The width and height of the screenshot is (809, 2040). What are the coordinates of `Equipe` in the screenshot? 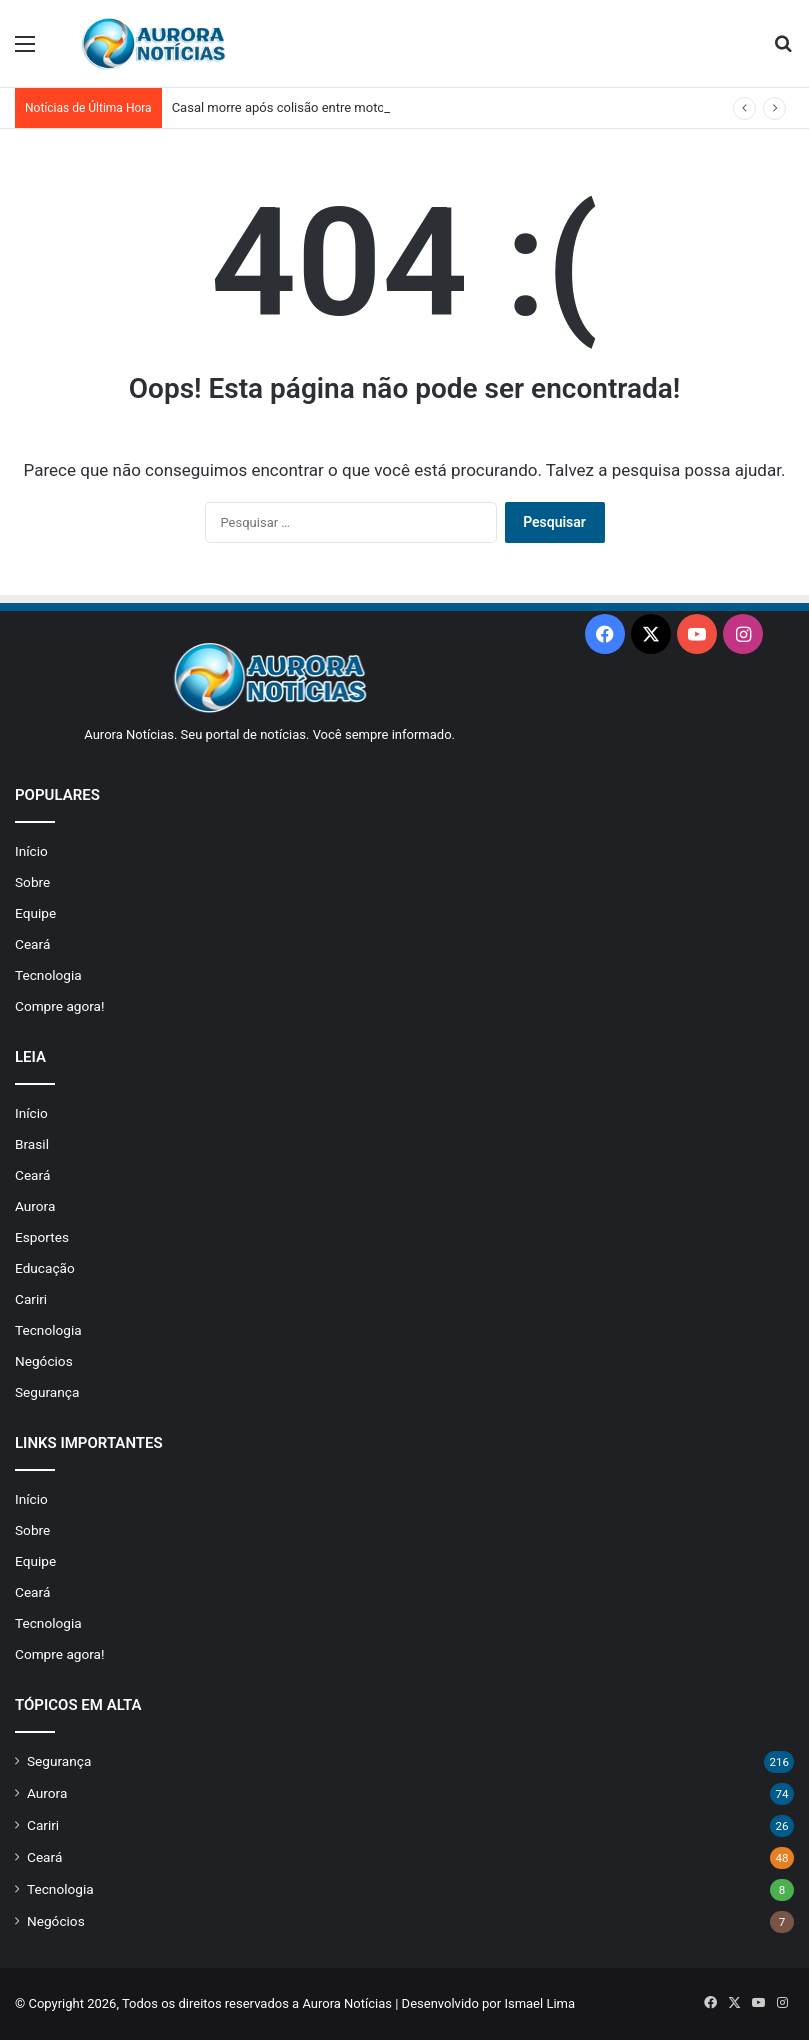 It's located at (35, 913).